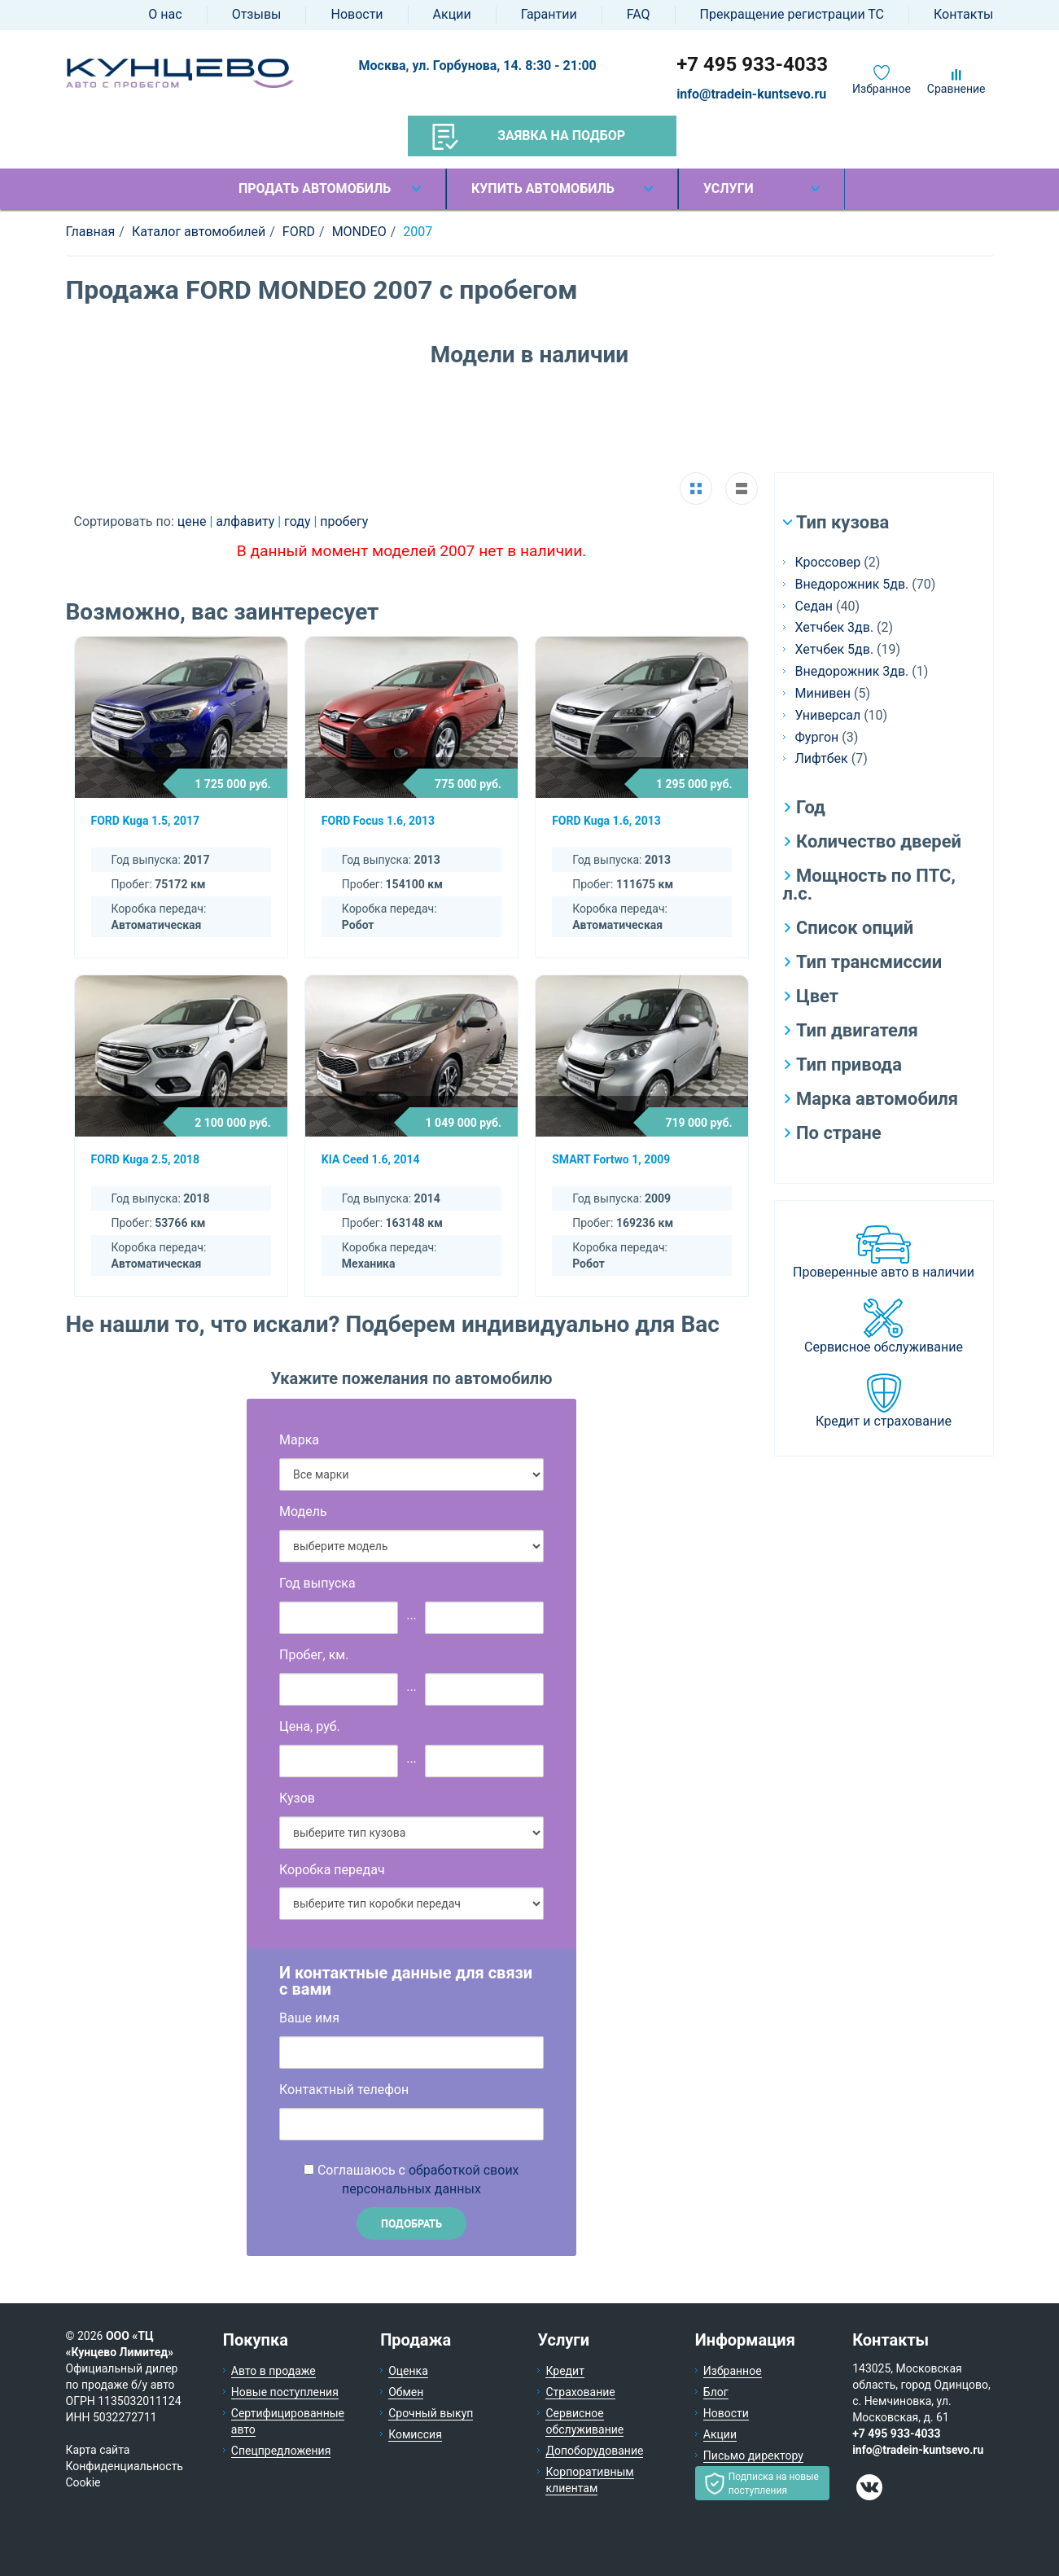 The height and width of the screenshot is (2576, 1059). Describe the element at coordinates (344, 521) in the screenshot. I see `пробегу` at that location.